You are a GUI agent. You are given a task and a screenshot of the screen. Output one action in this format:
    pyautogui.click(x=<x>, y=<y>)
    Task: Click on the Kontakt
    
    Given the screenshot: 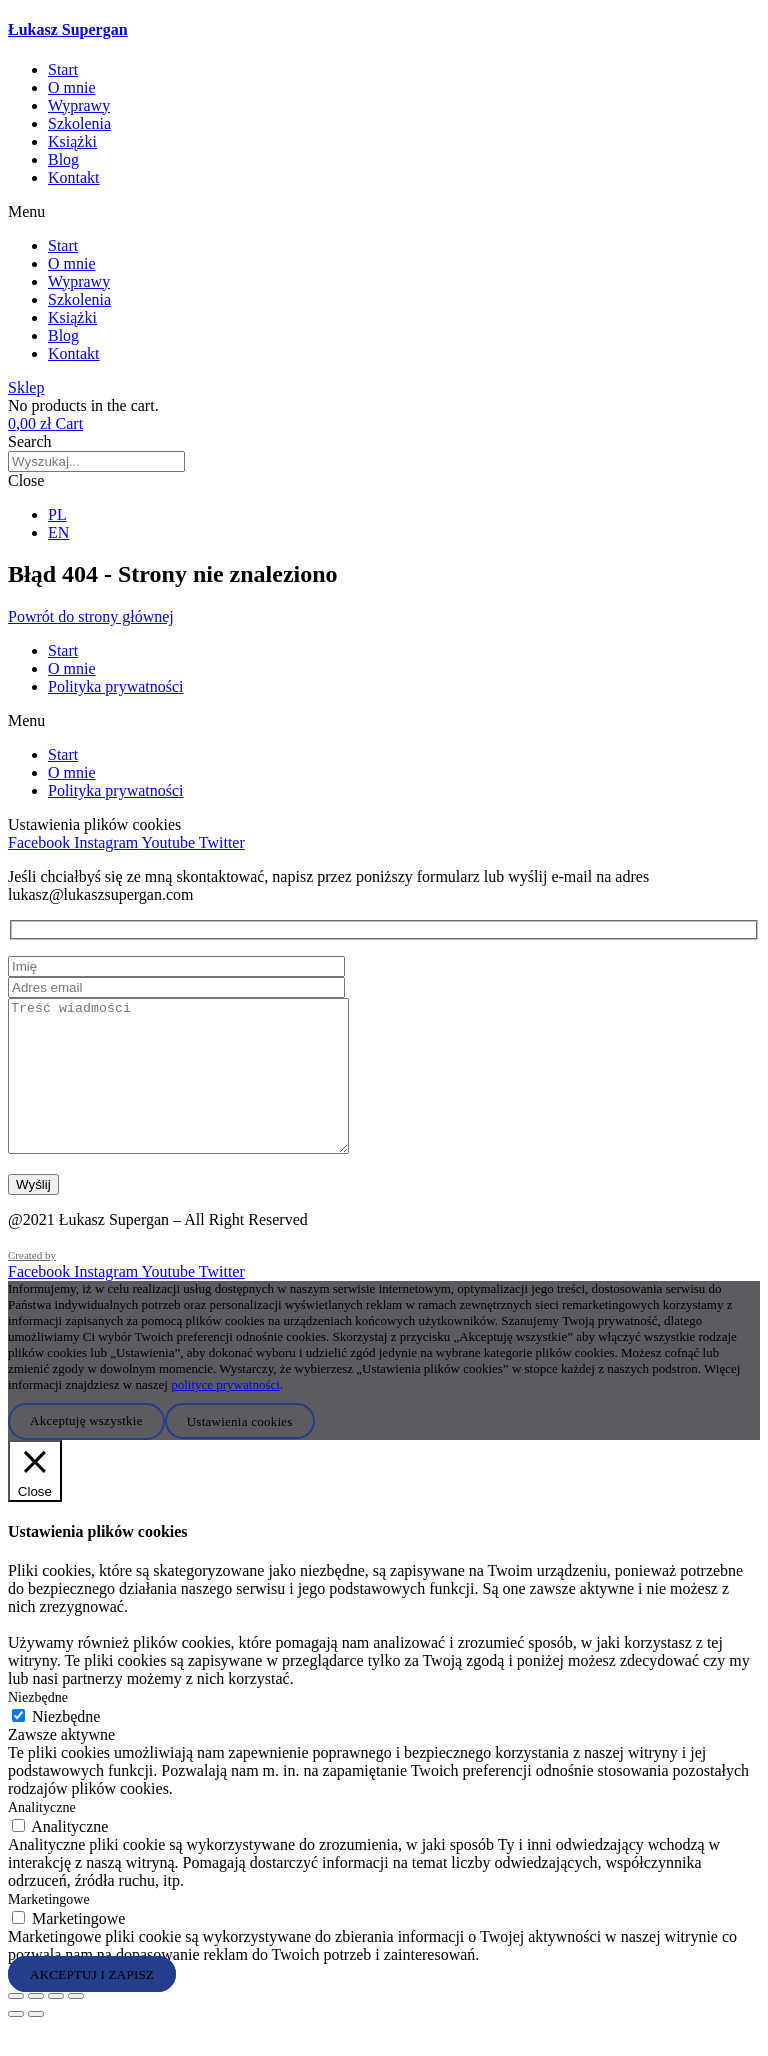 What is the action you would take?
    pyautogui.click(x=74, y=177)
    